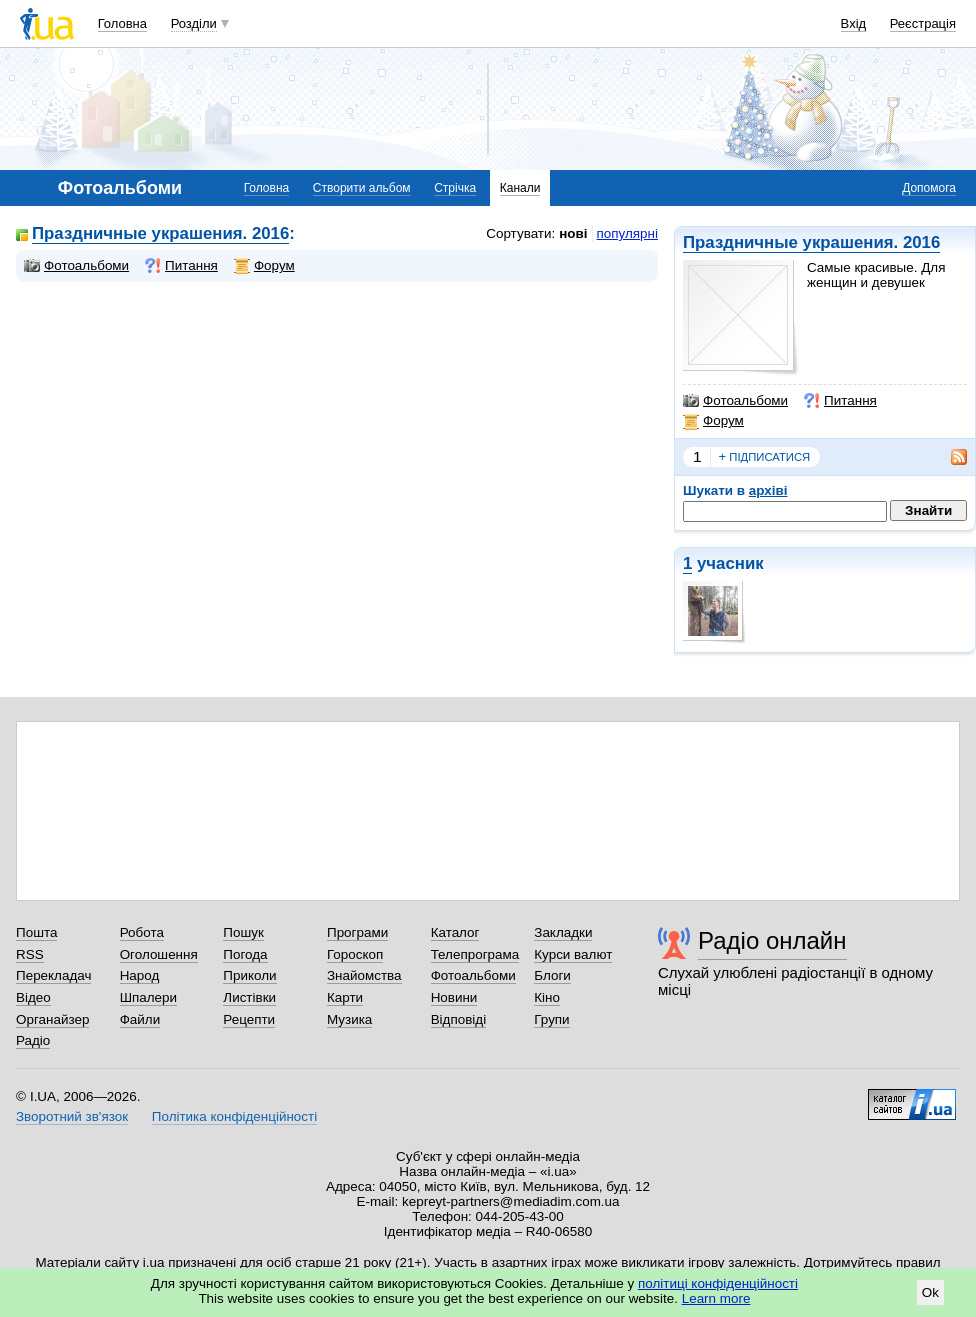 The width and height of the screenshot is (976, 1317). What do you see at coordinates (345, 997) in the screenshot?
I see `Карти` at bounding box center [345, 997].